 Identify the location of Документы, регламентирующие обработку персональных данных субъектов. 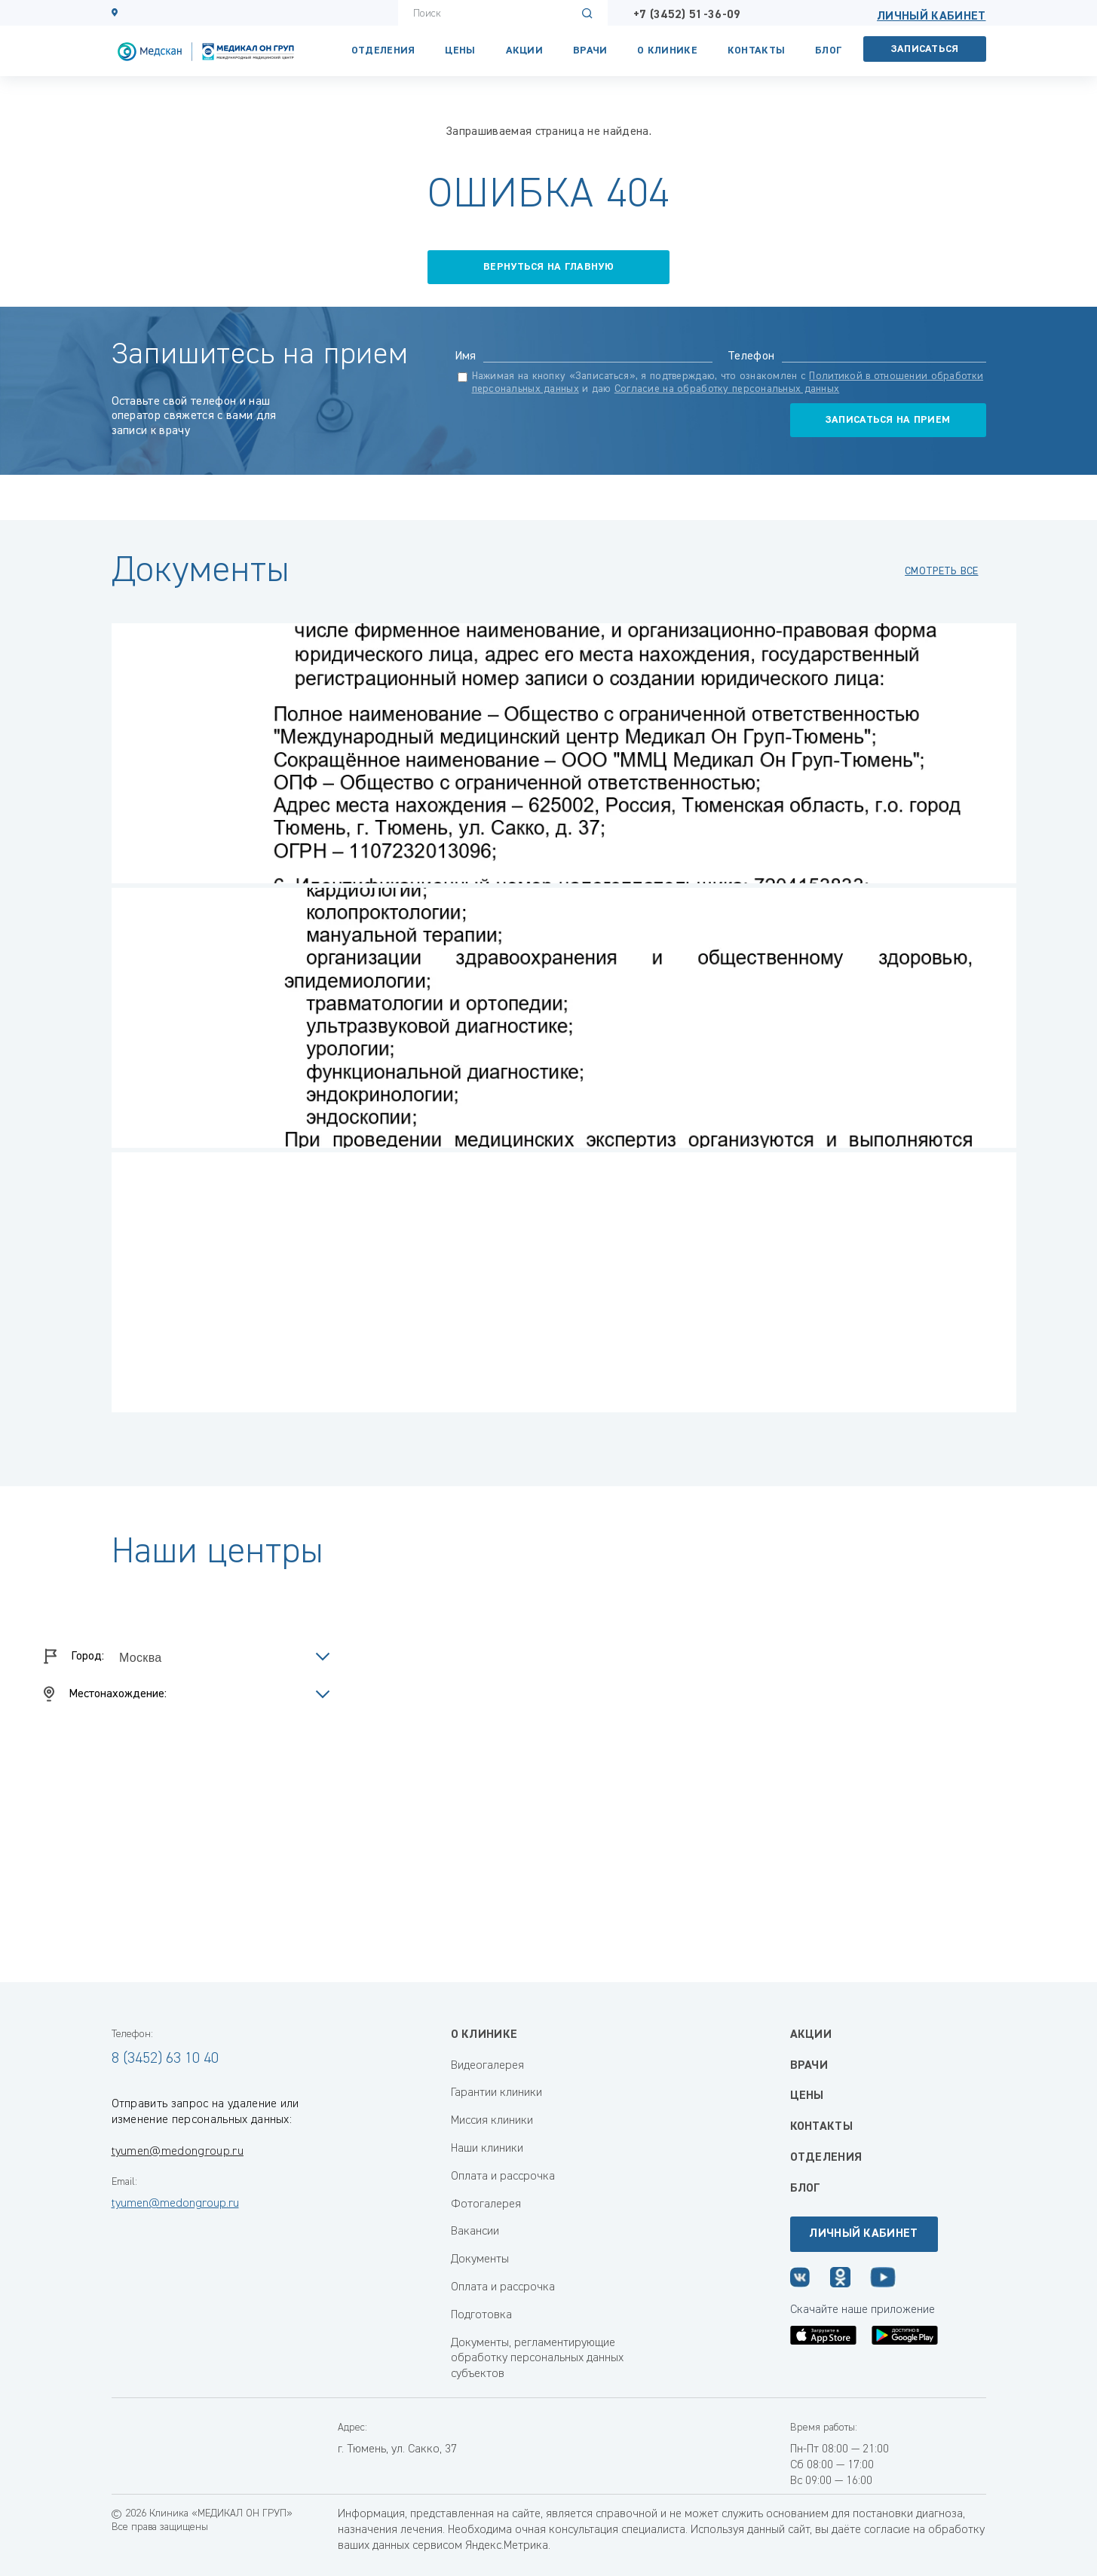
(537, 2359).